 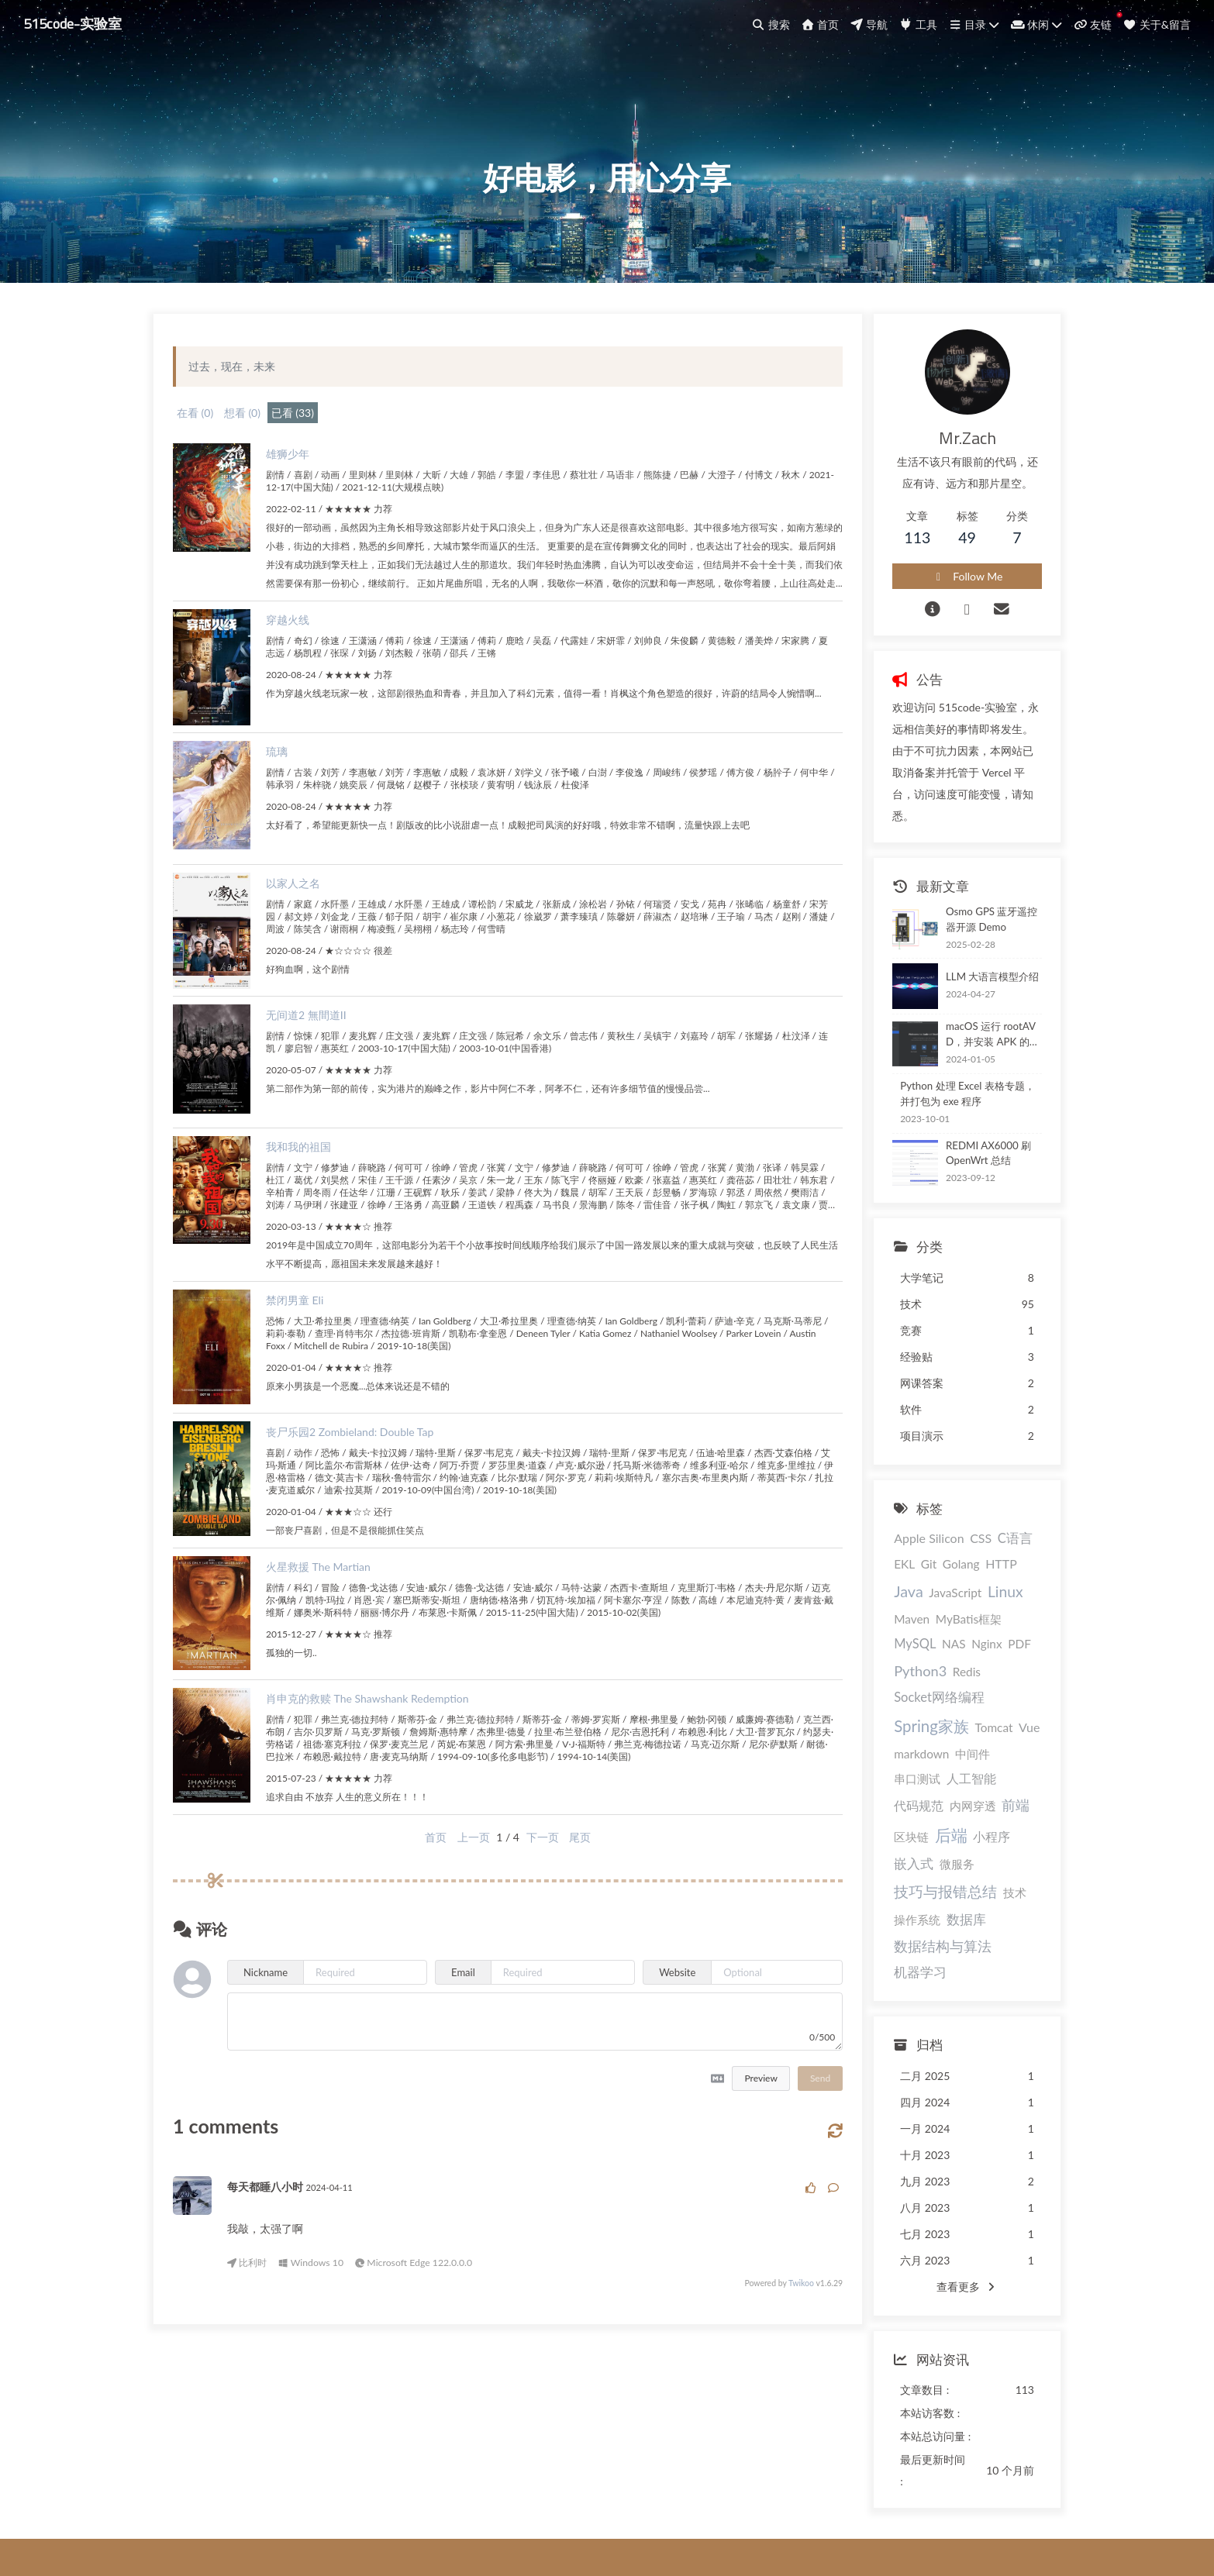 I want to click on 区块链, so click(x=969, y=1771).